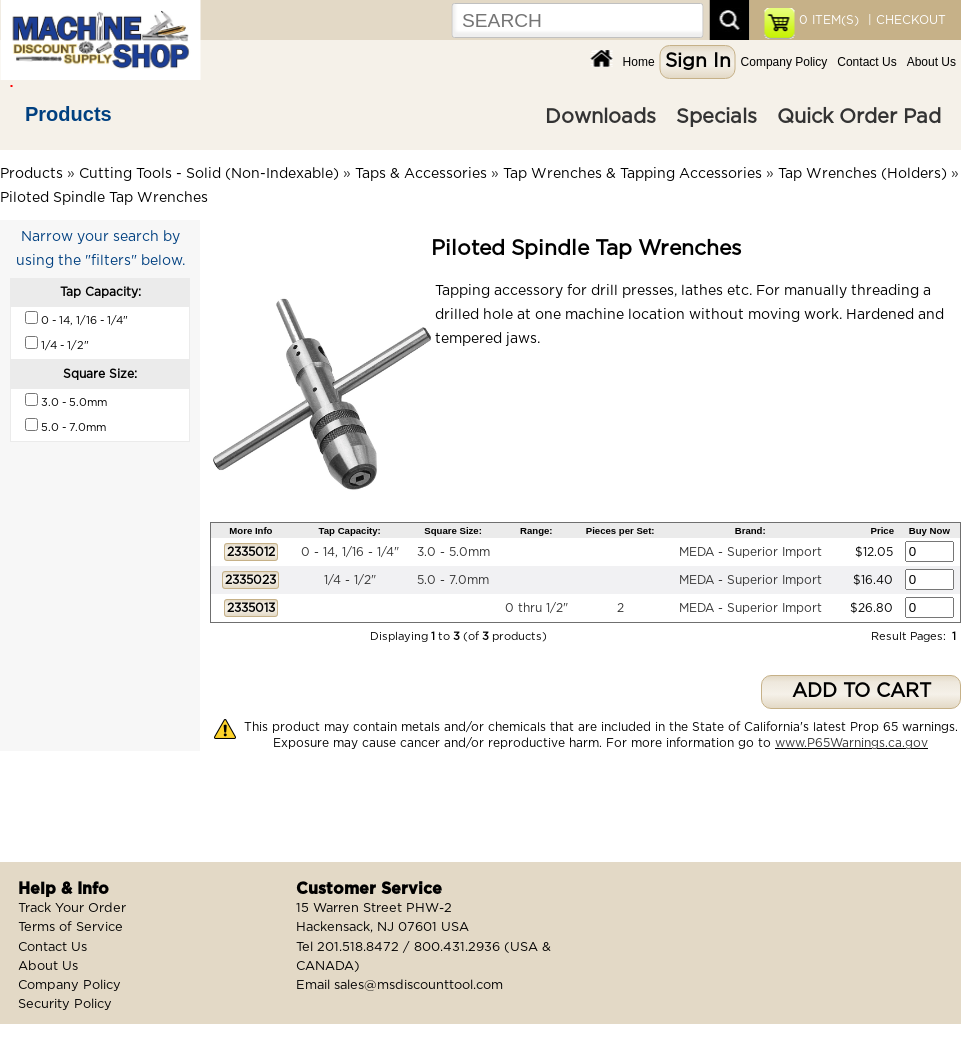 The image size is (961, 1048). I want to click on | CHECKOUT, so click(905, 20).